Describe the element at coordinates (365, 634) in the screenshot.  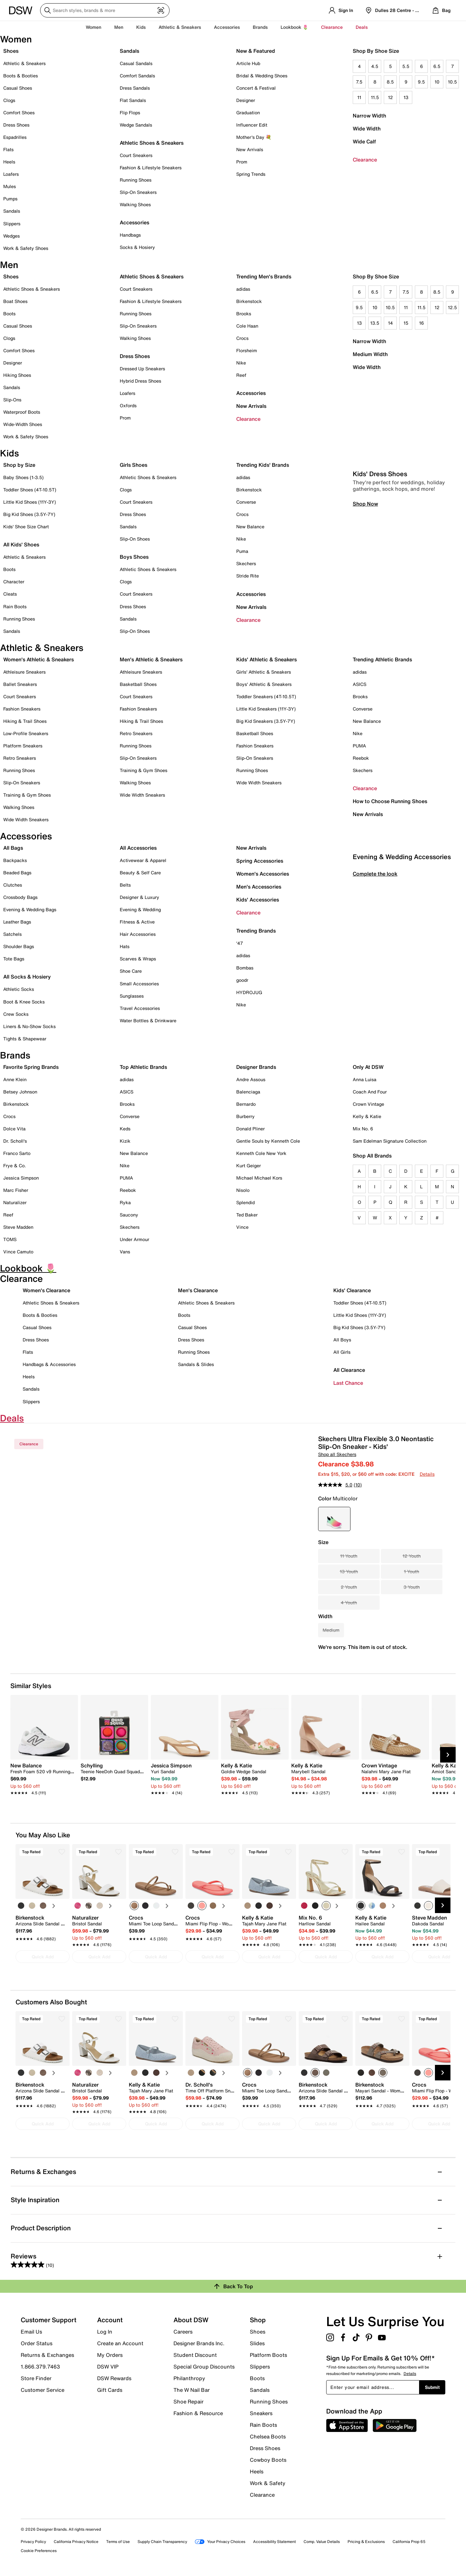
I see `Shop Now` at that location.